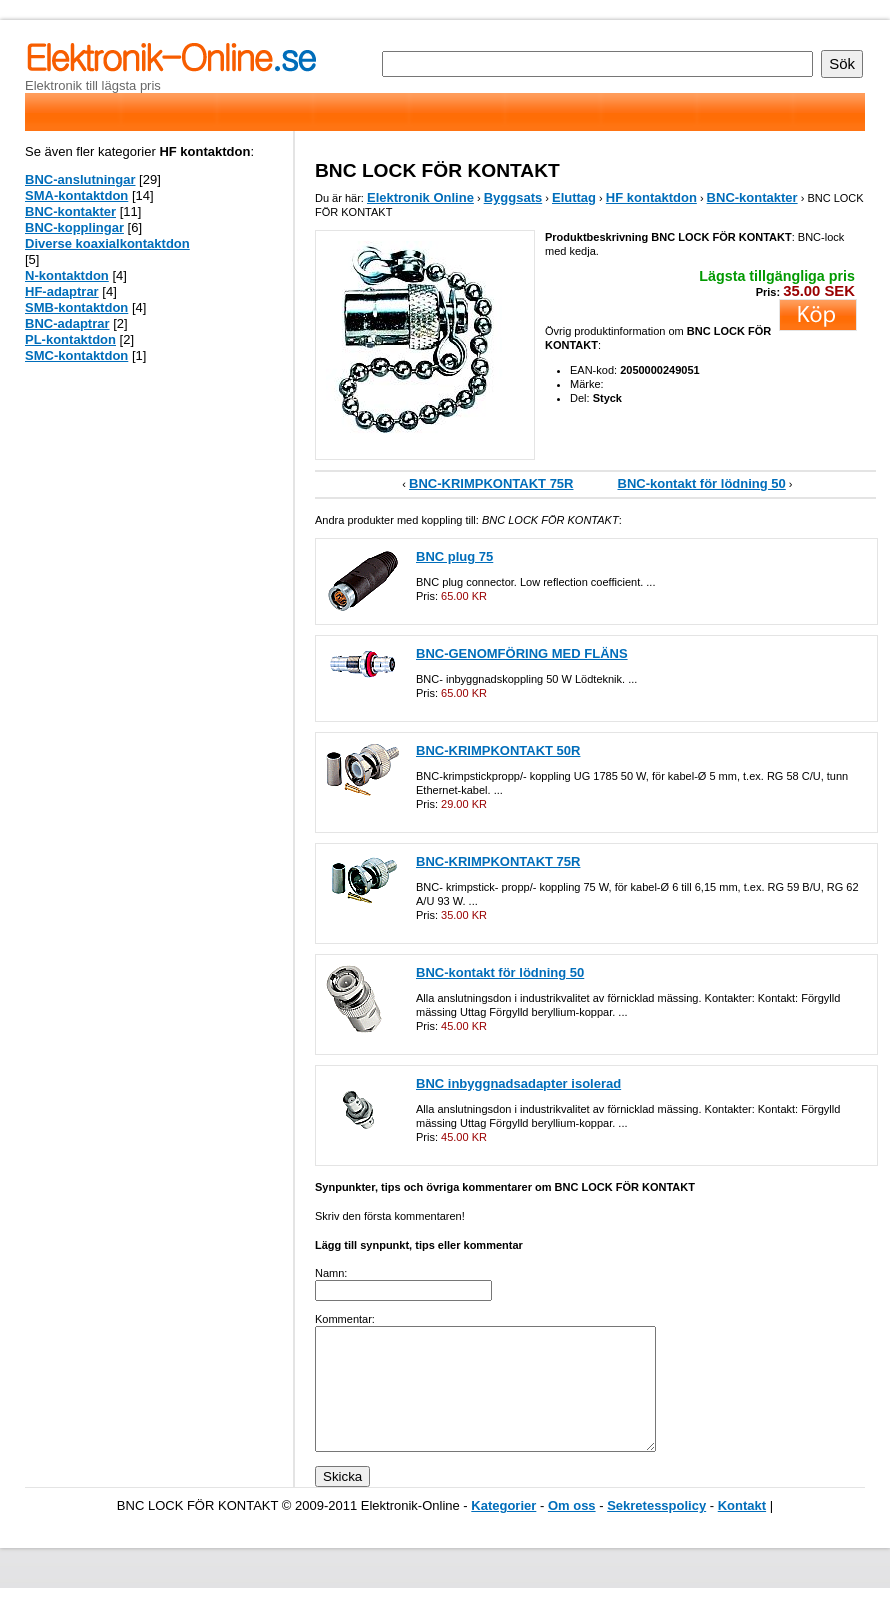  I want to click on HF-adaptrar, so click(62, 291).